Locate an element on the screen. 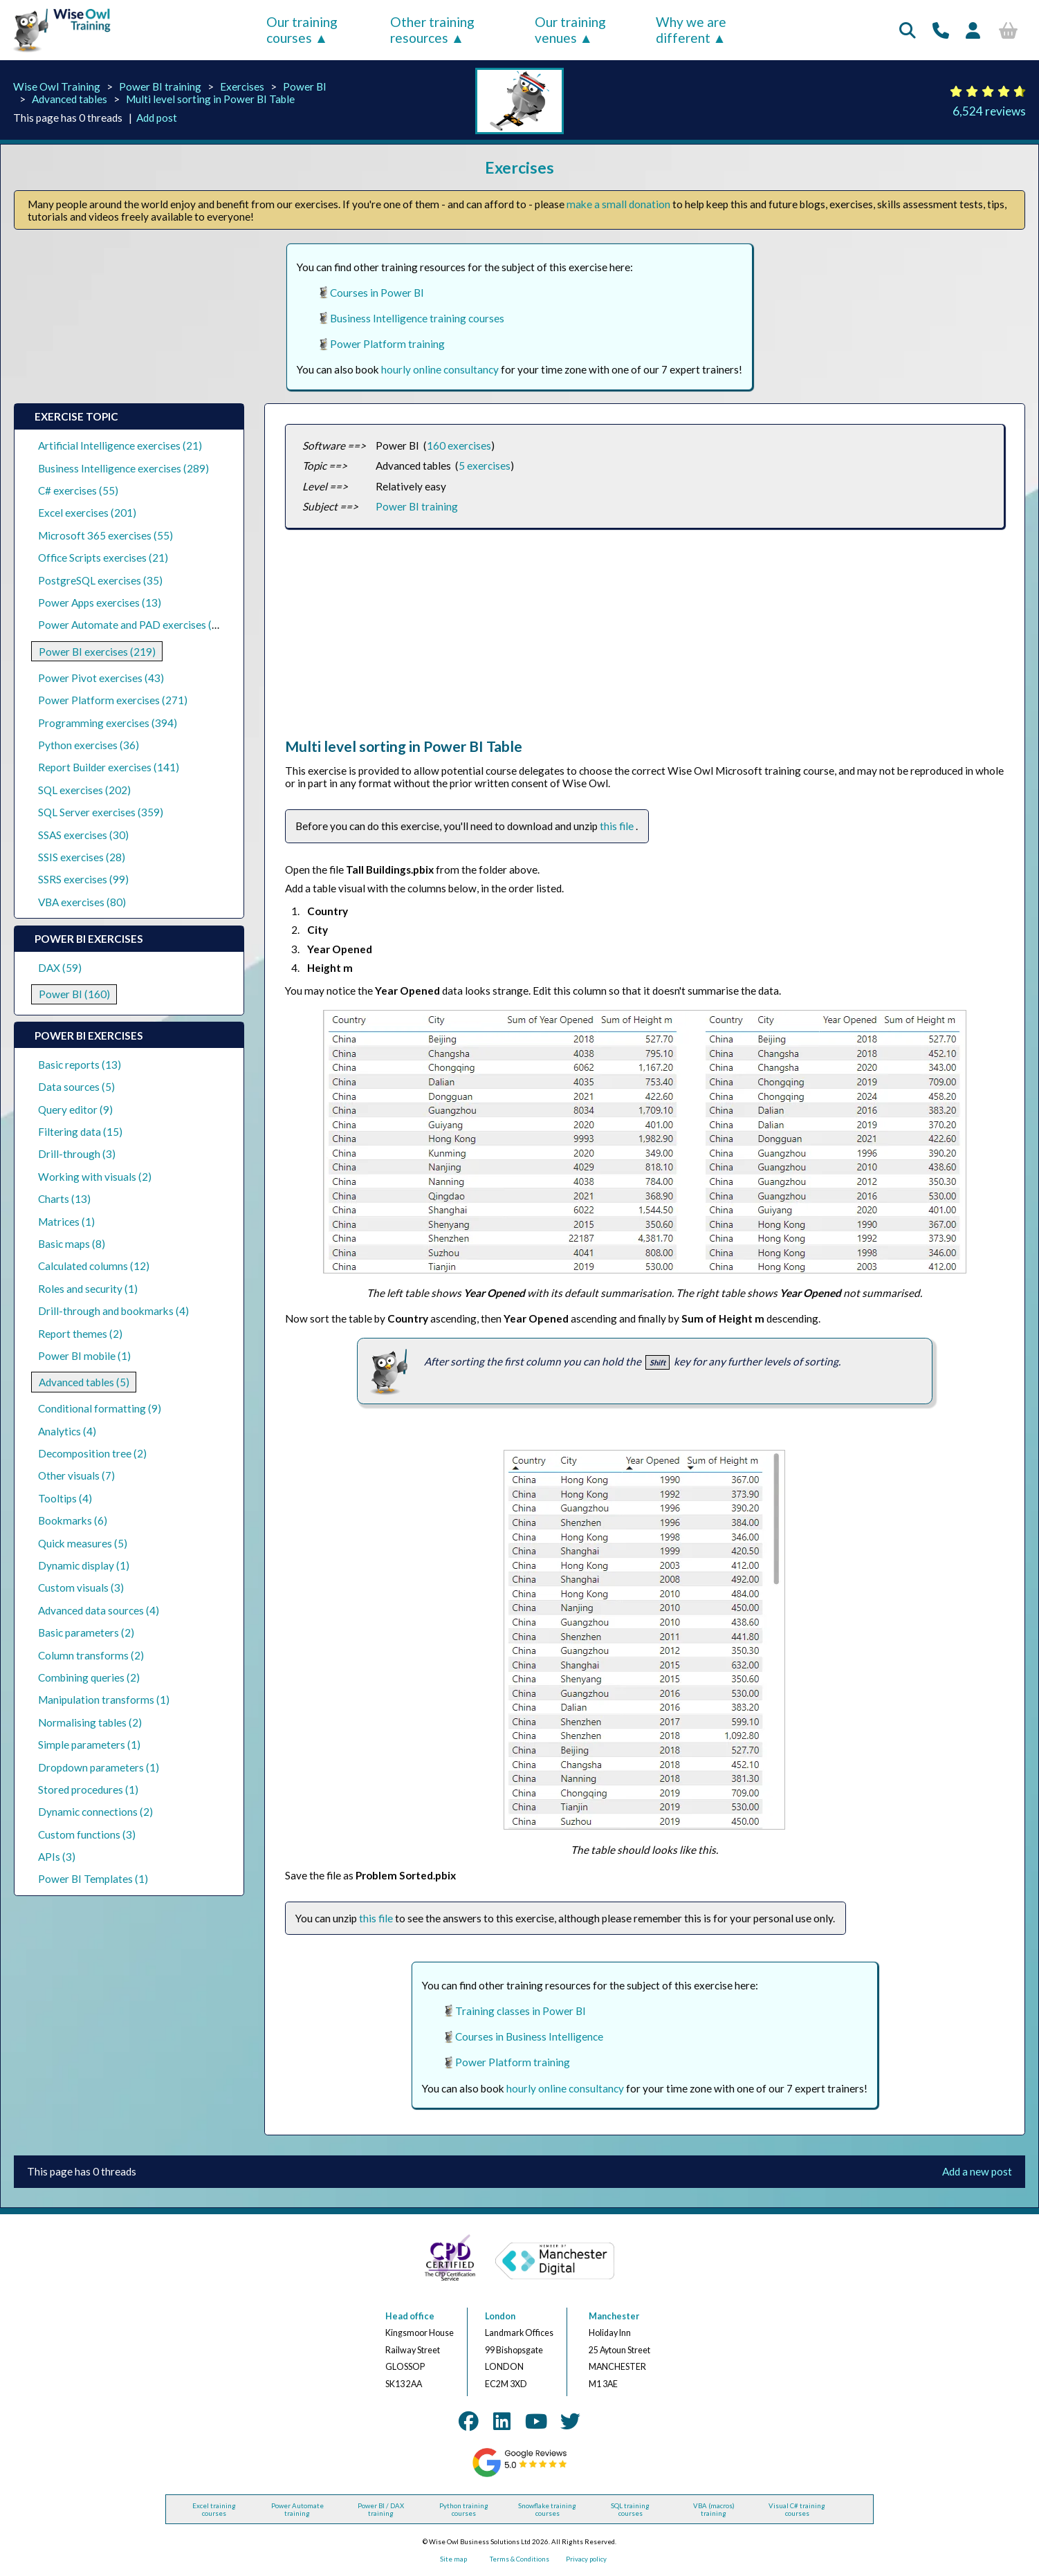 Image resolution: width=1039 pixels, height=2576 pixels. Dynamic display (1) is located at coordinates (83, 1565).